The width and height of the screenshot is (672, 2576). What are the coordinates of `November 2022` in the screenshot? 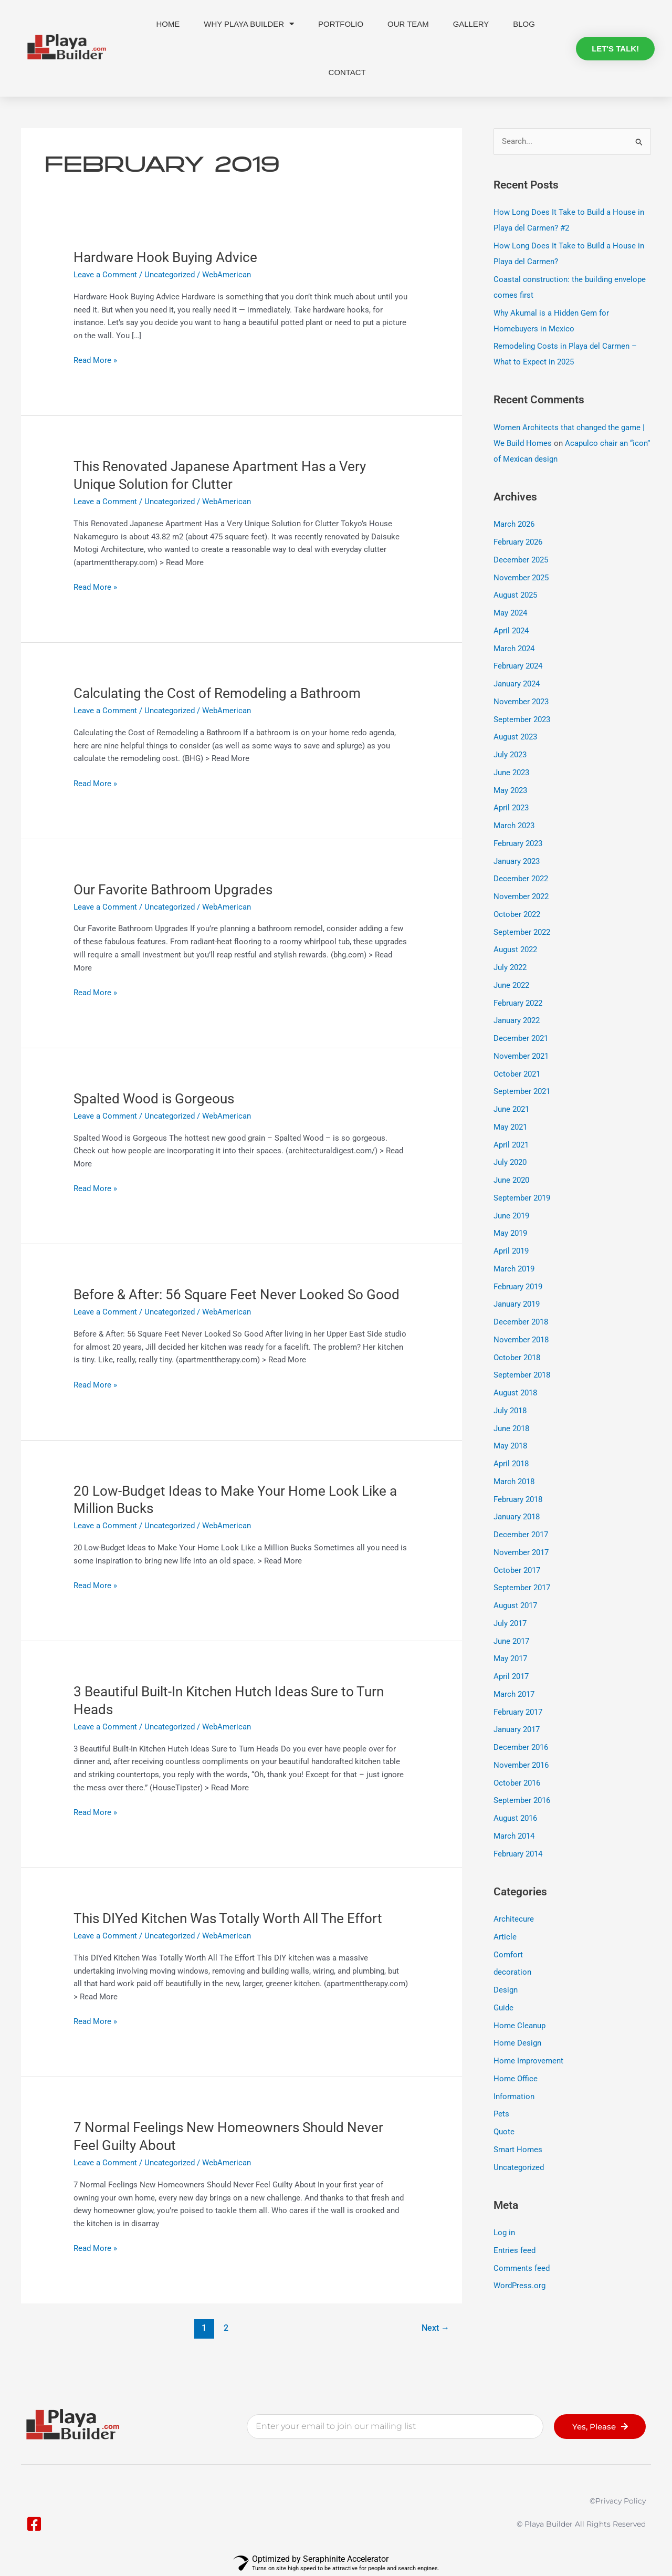 It's located at (521, 896).